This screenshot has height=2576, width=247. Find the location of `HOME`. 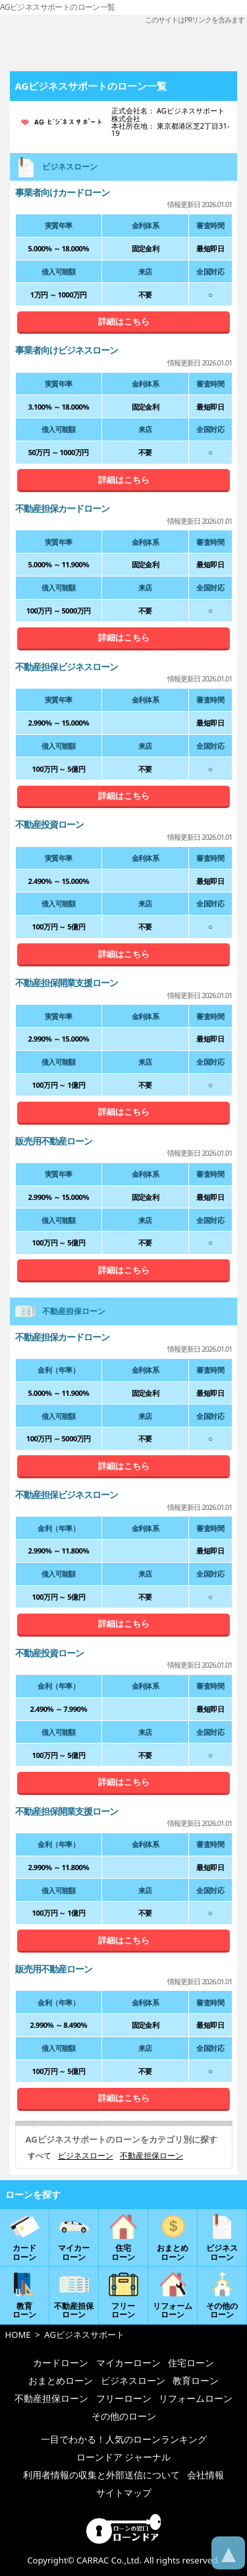

HOME is located at coordinates (18, 2334).